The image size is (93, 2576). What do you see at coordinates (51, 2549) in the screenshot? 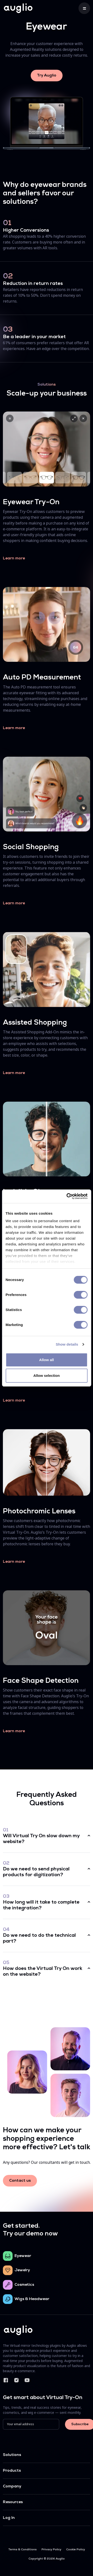
I see `Privacy Policy` at bounding box center [51, 2549].